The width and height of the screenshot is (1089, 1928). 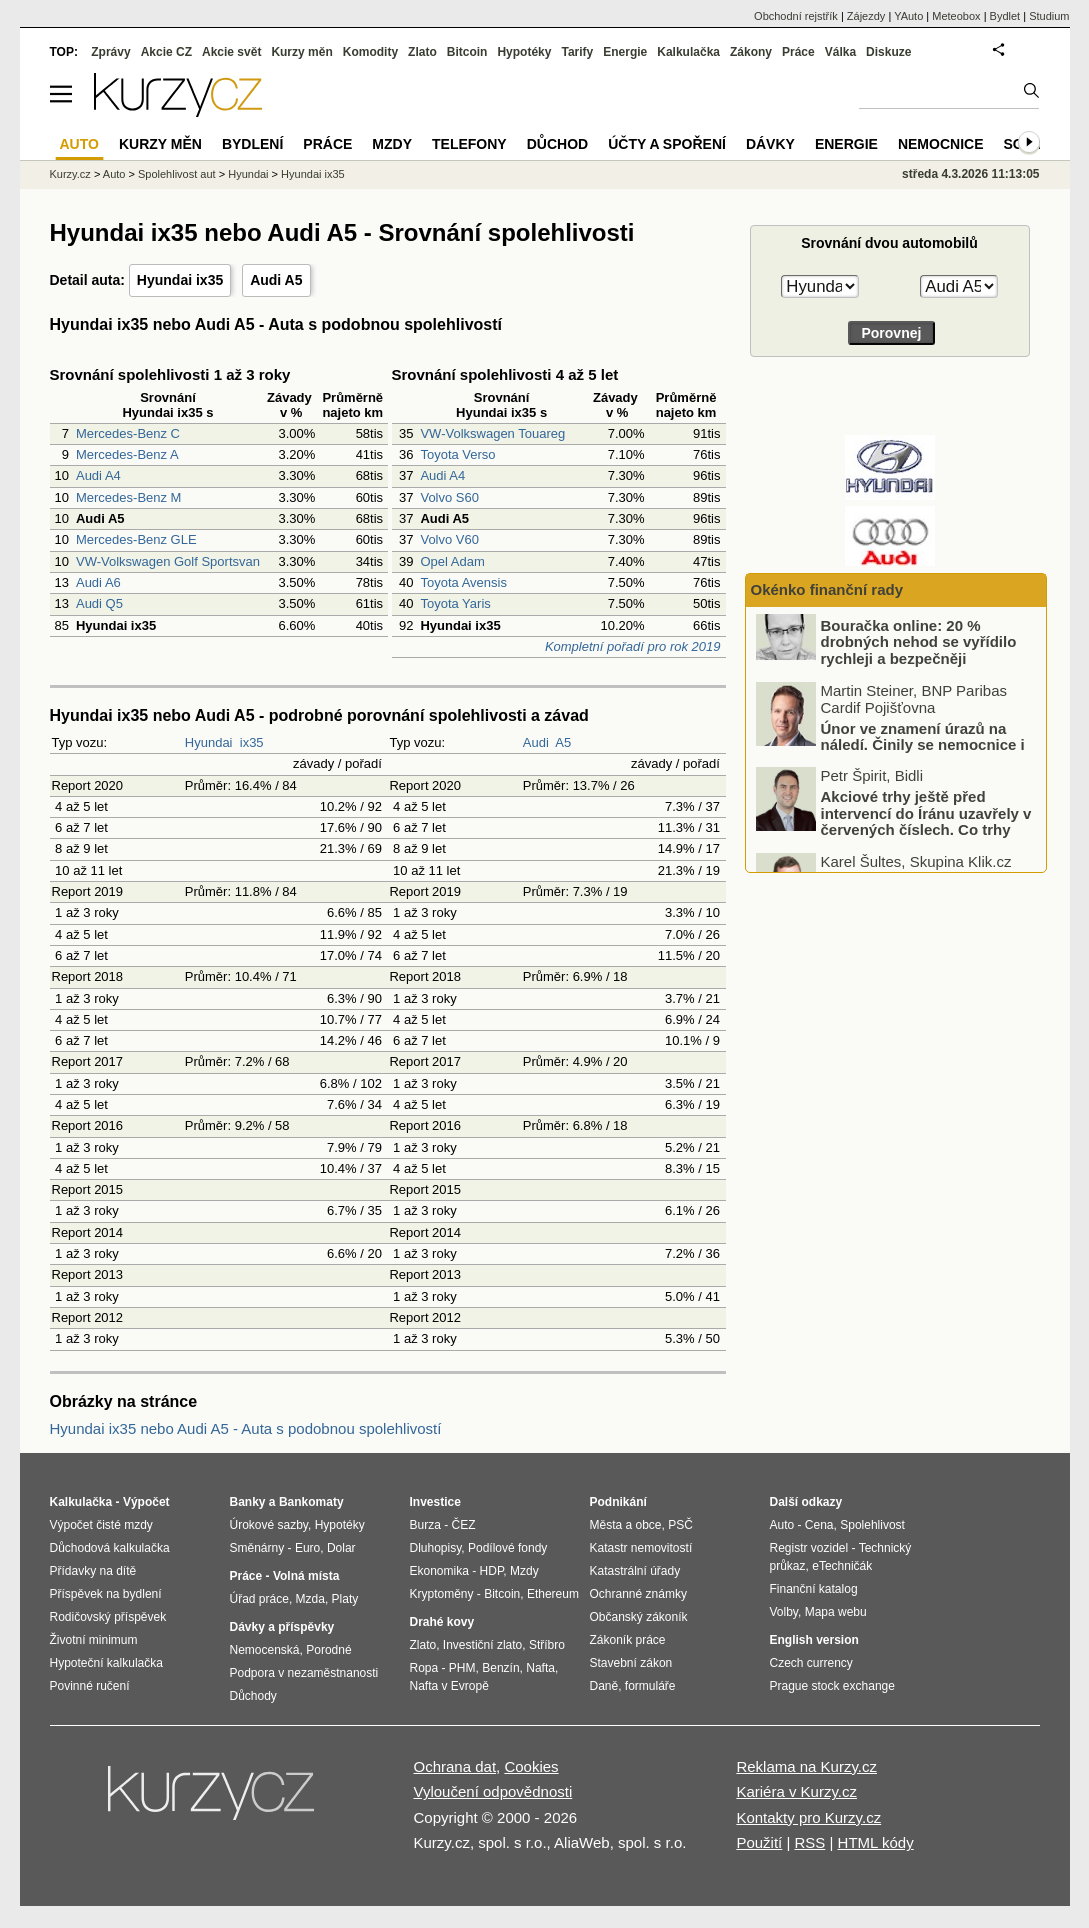 What do you see at coordinates (482, 1645) in the screenshot?
I see `Investiční zlato` at bounding box center [482, 1645].